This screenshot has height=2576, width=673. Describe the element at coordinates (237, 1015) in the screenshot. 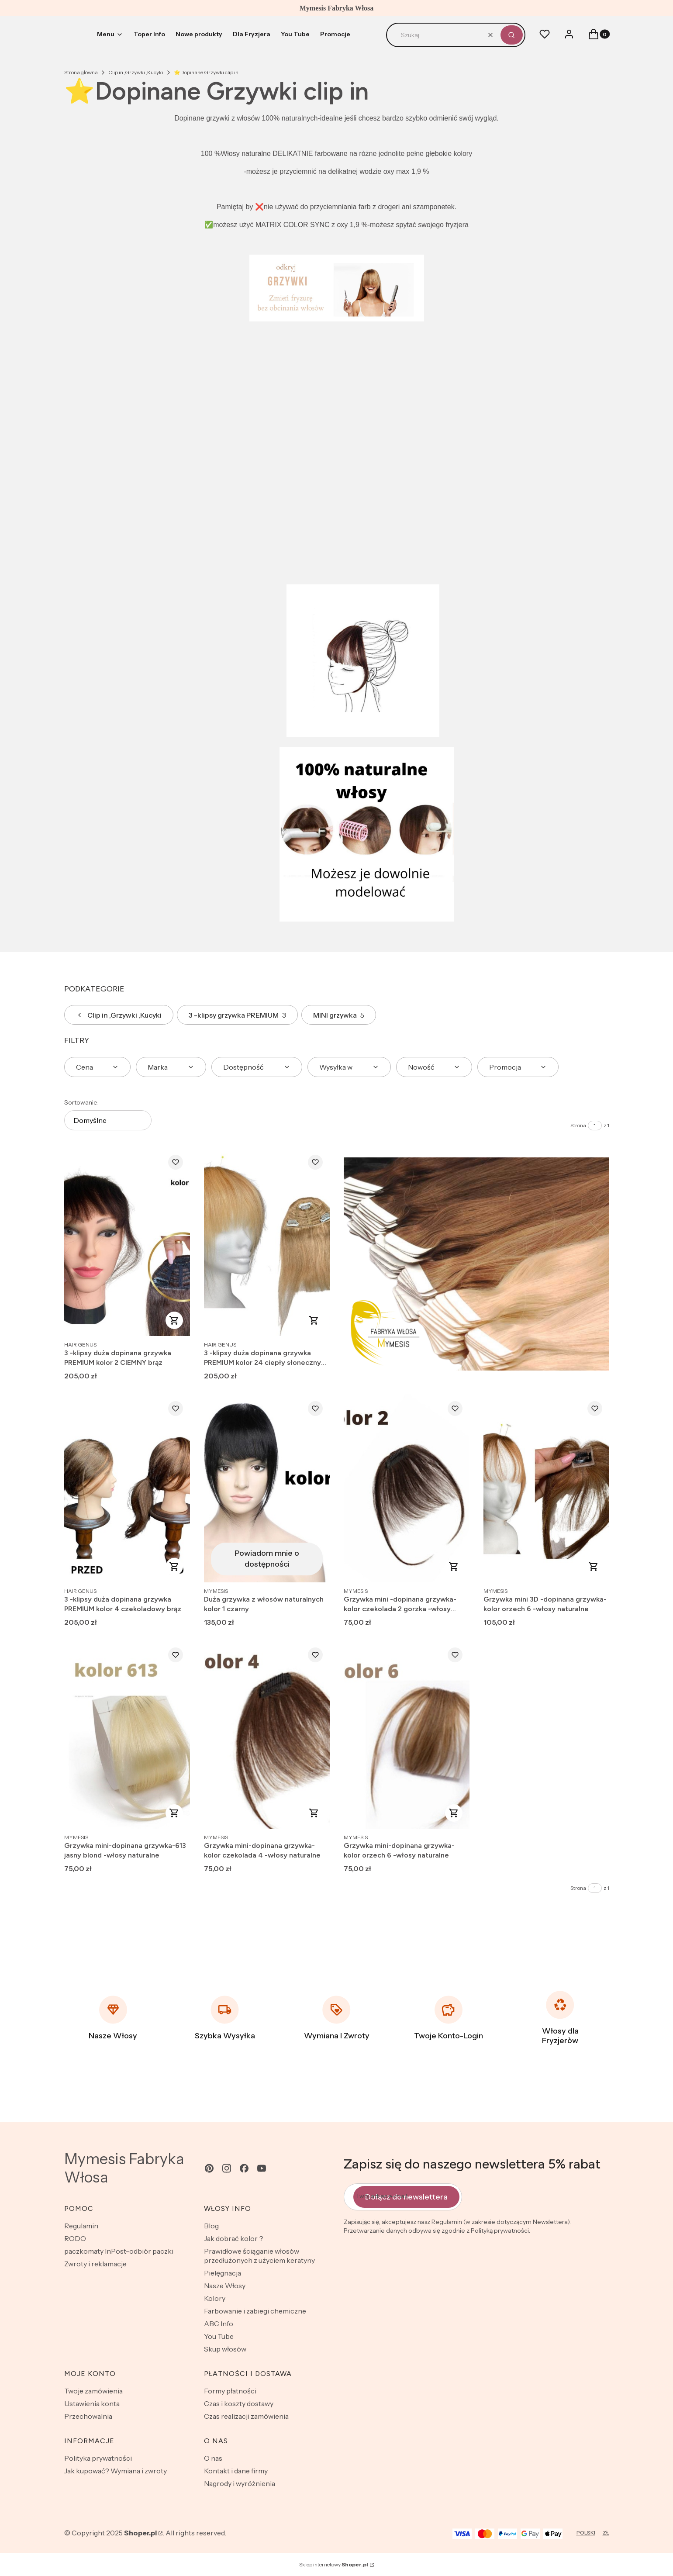

I see `3 -klipsy grzywka PREMIUM [Podkategoria: 3 -klipsy grzywka PREMIUM, Liczba produktów: 3]` at that location.